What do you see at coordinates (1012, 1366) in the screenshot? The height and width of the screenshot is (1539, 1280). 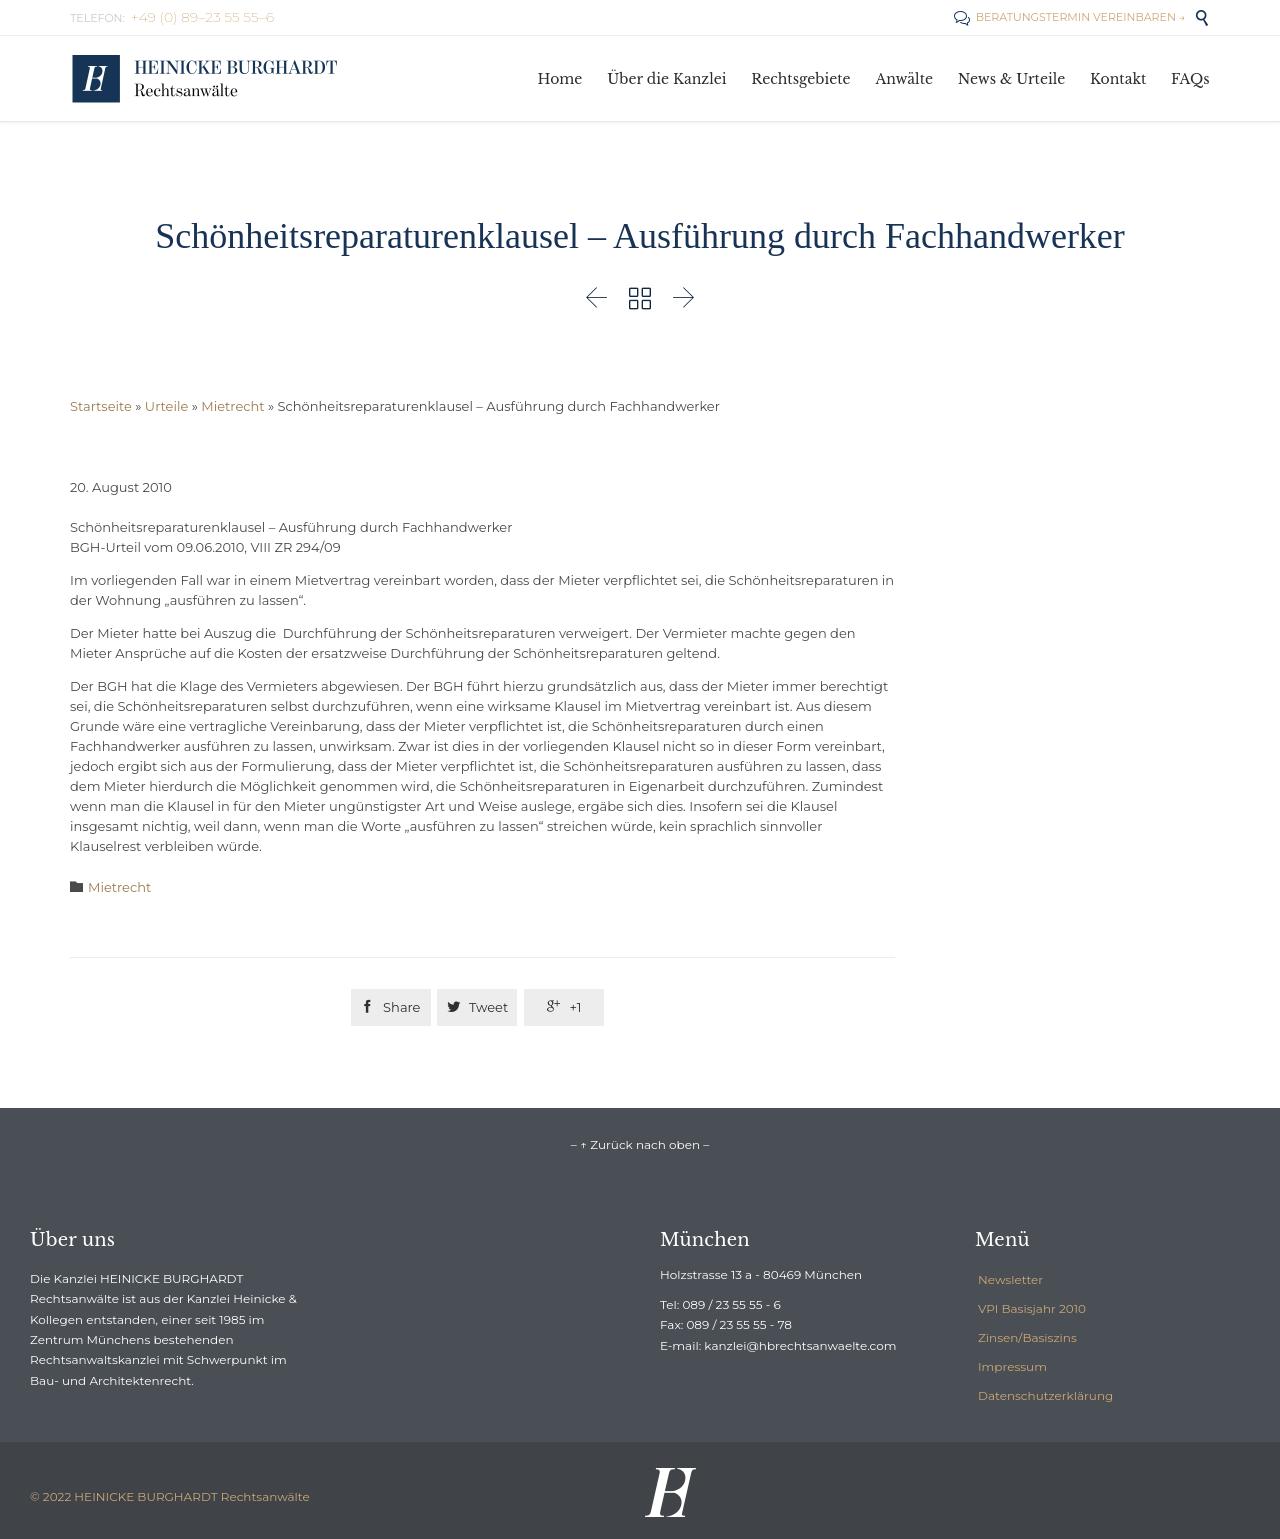 I see `Impressum` at bounding box center [1012, 1366].